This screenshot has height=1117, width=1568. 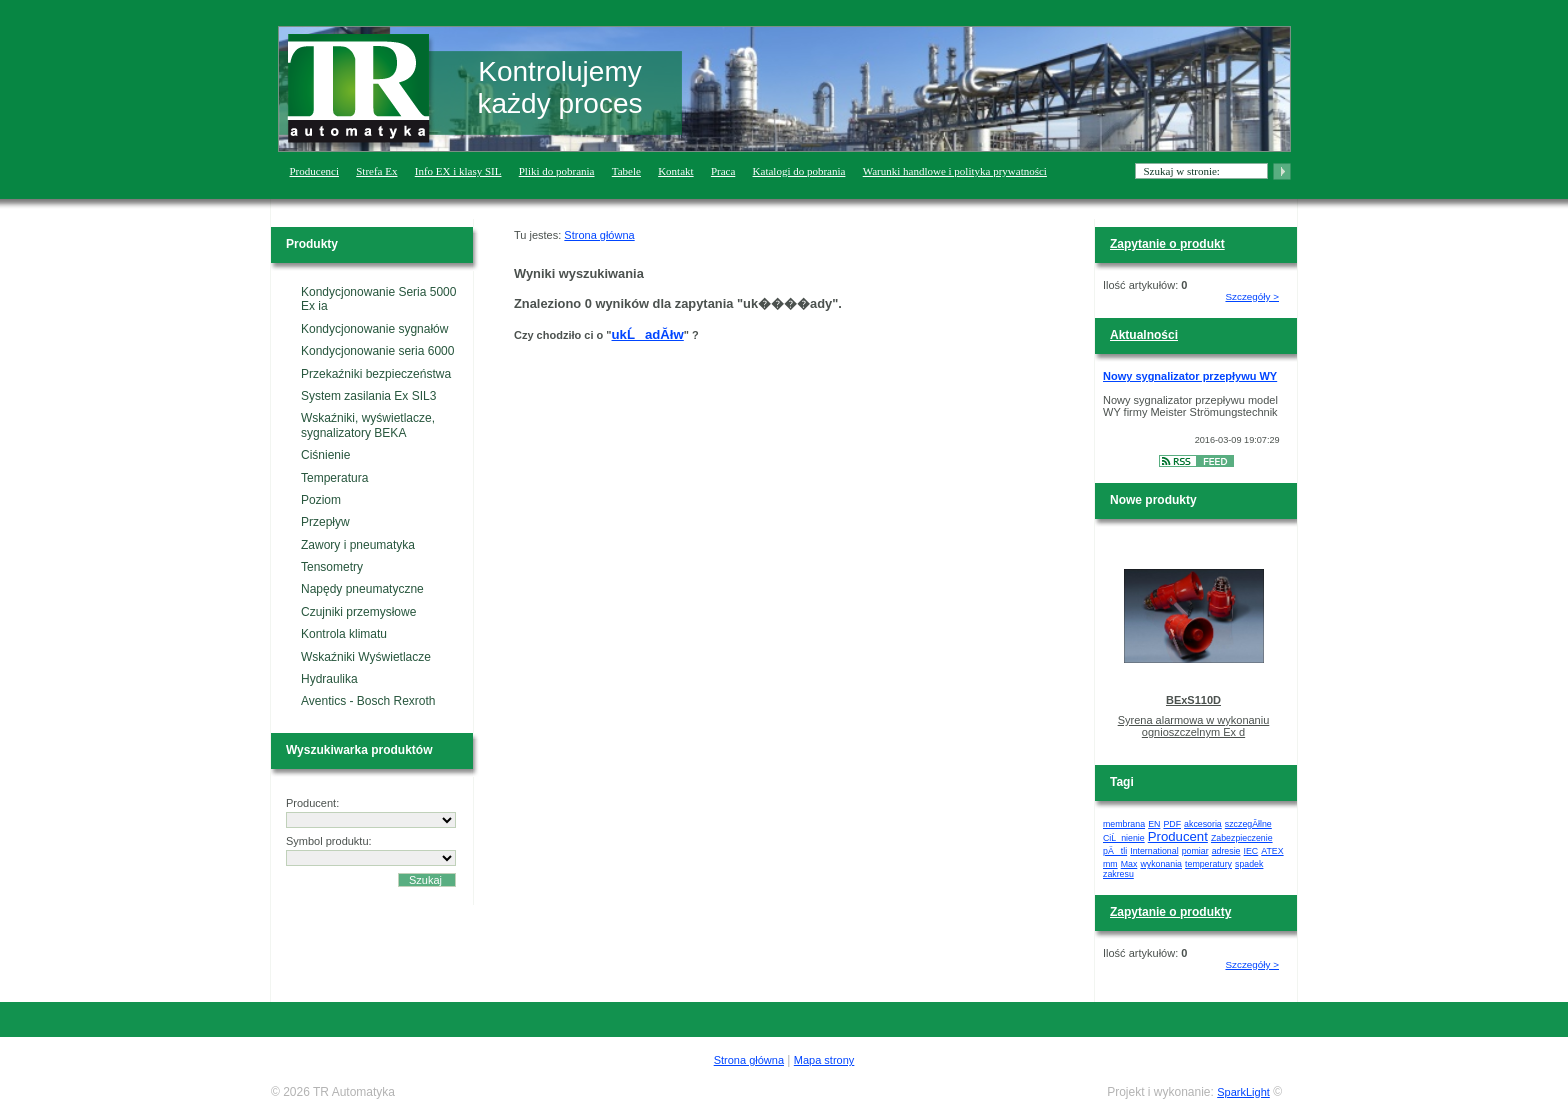 I want to click on temperatury, so click(x=1208, y=864).